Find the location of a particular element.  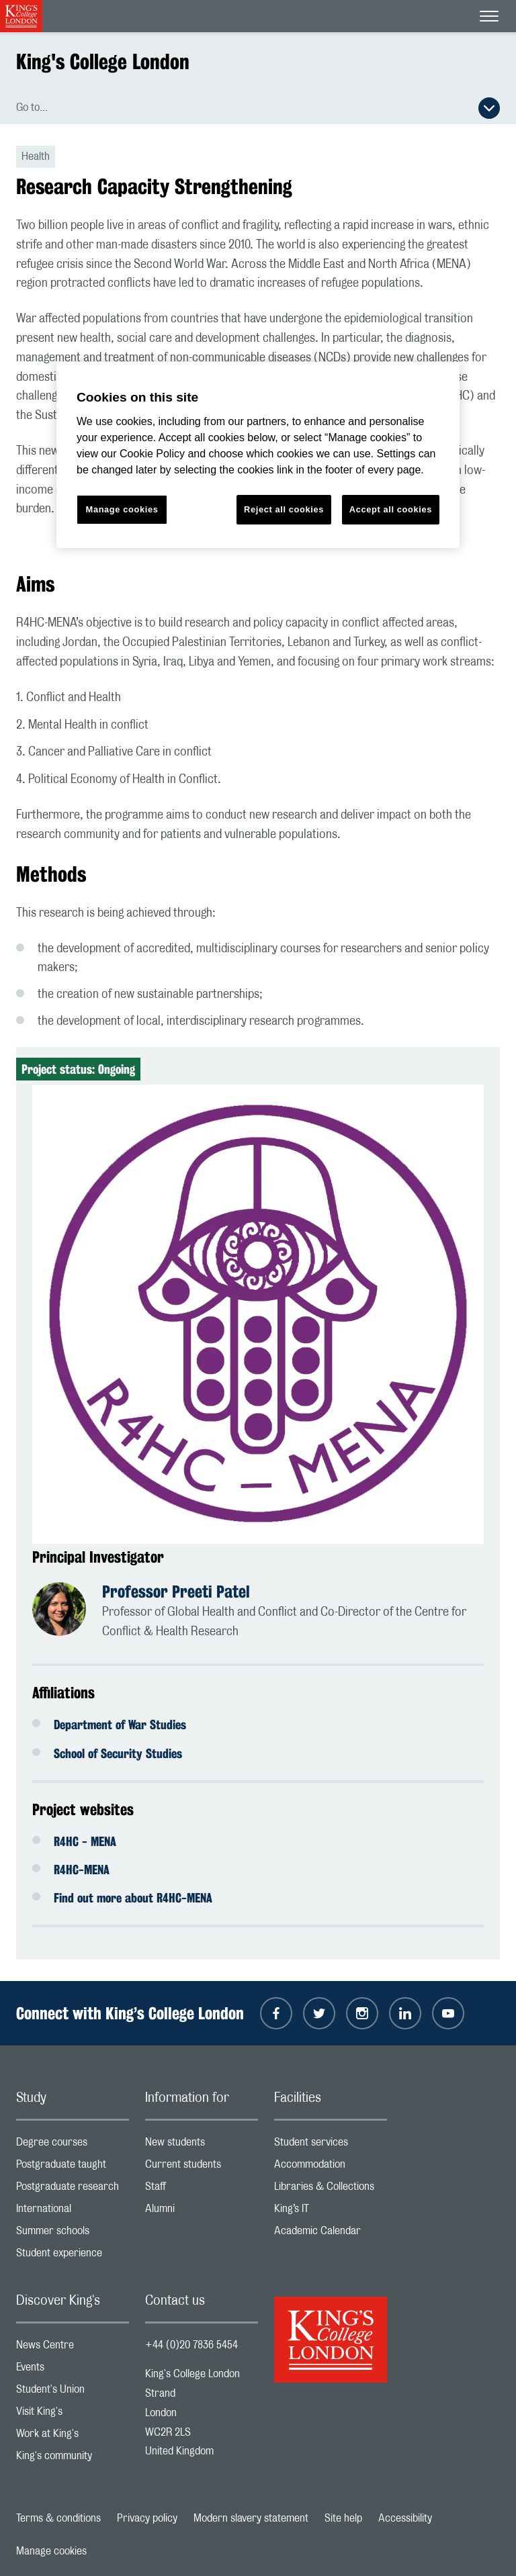

Student's Union is located at coordinates (72, 2392).